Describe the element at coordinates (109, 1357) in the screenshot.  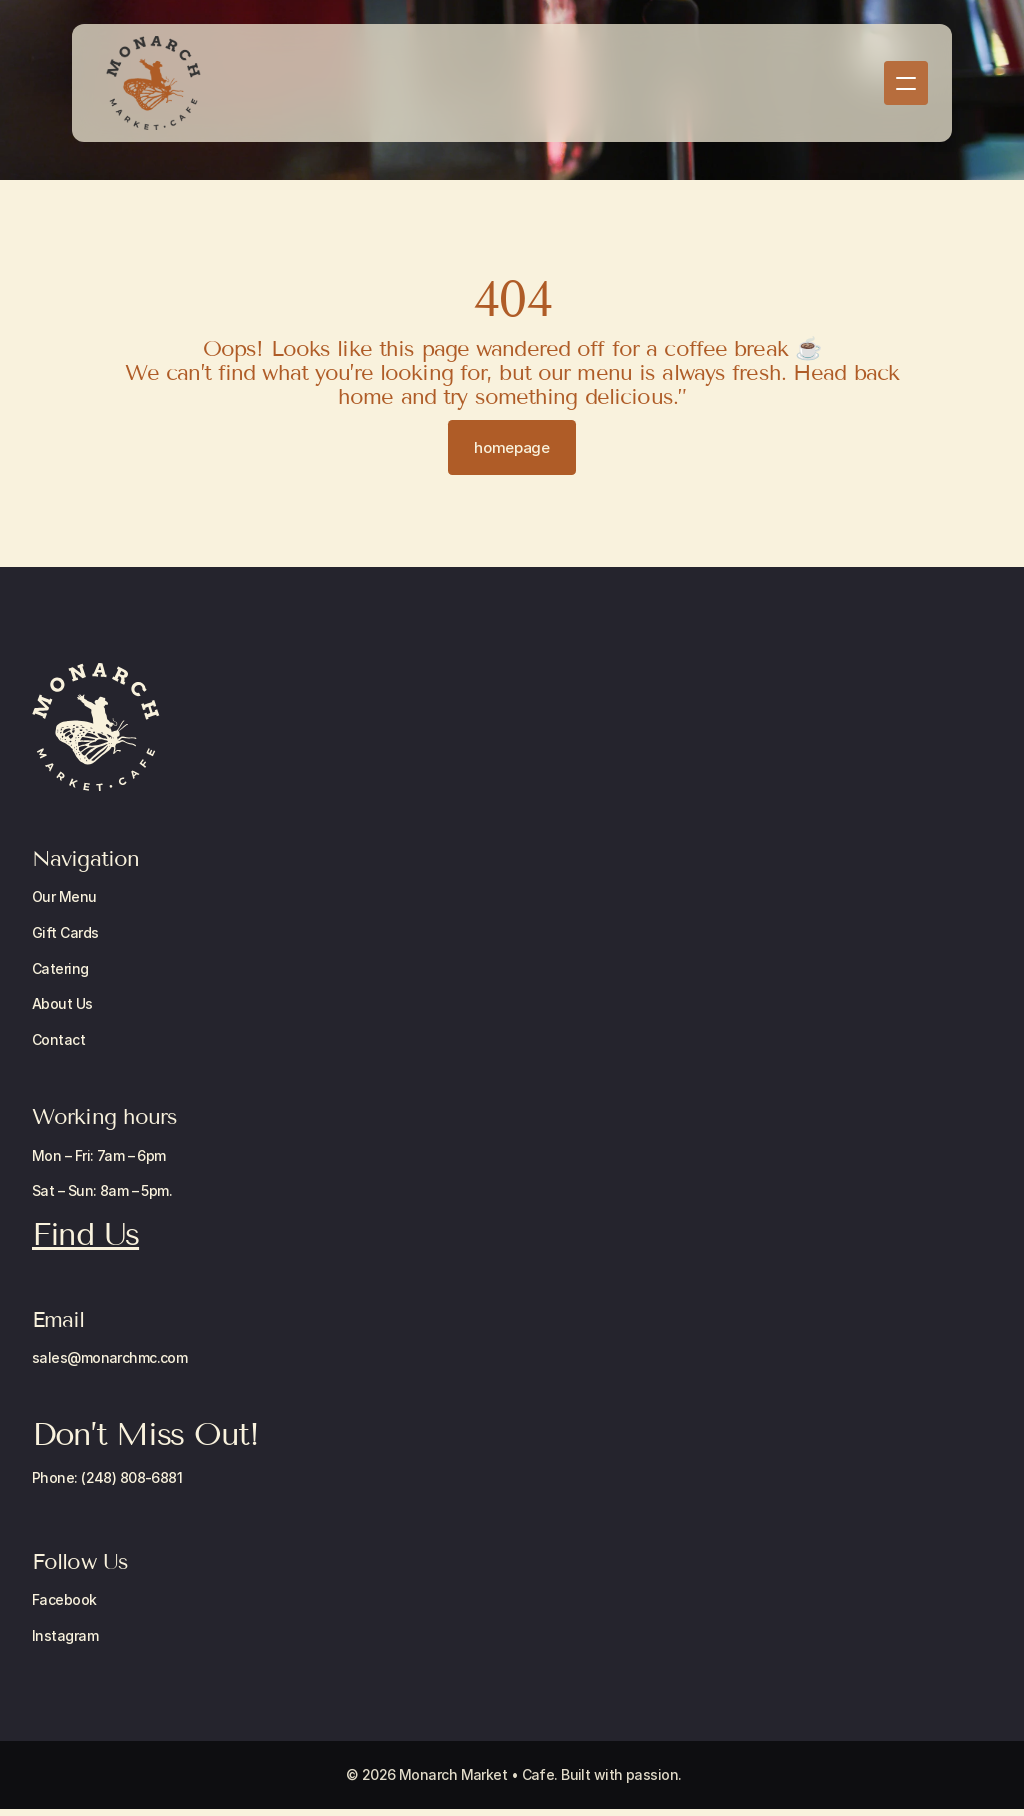
I see `sales@monarchmc.com` at that location.